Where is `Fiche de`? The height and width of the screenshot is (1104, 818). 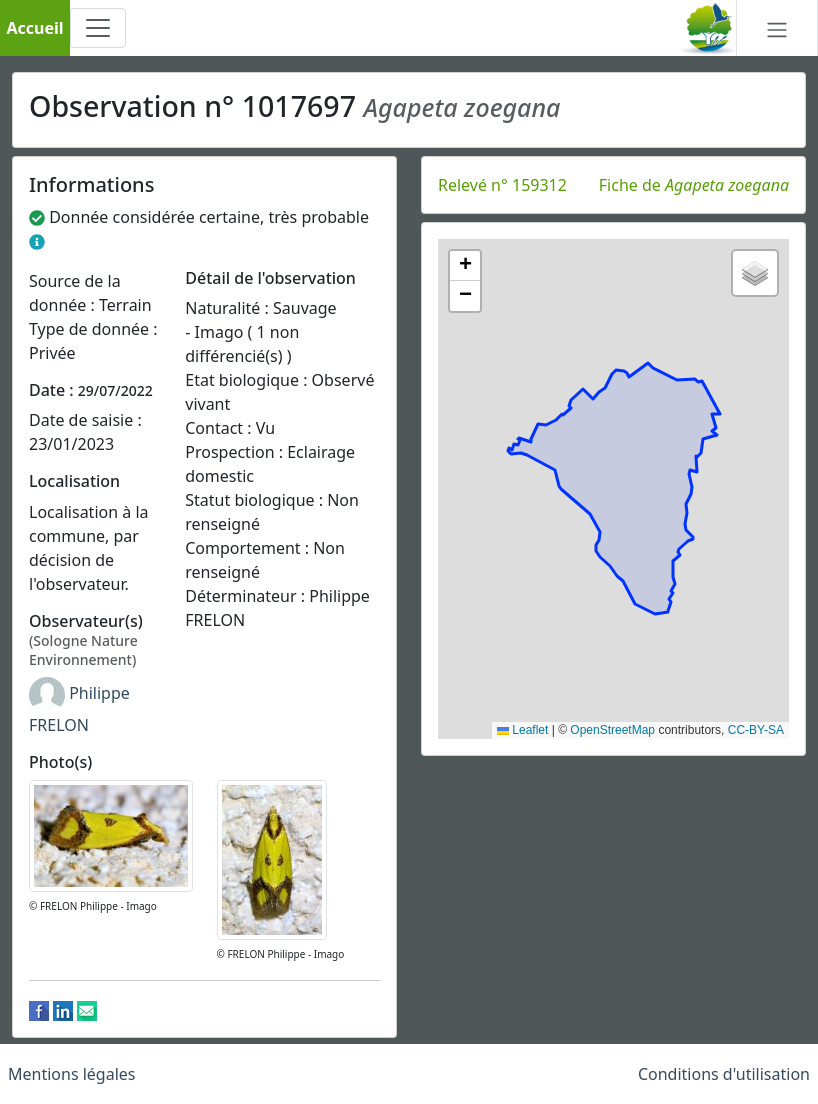
Fiche de is located at coordinates (694, 185).